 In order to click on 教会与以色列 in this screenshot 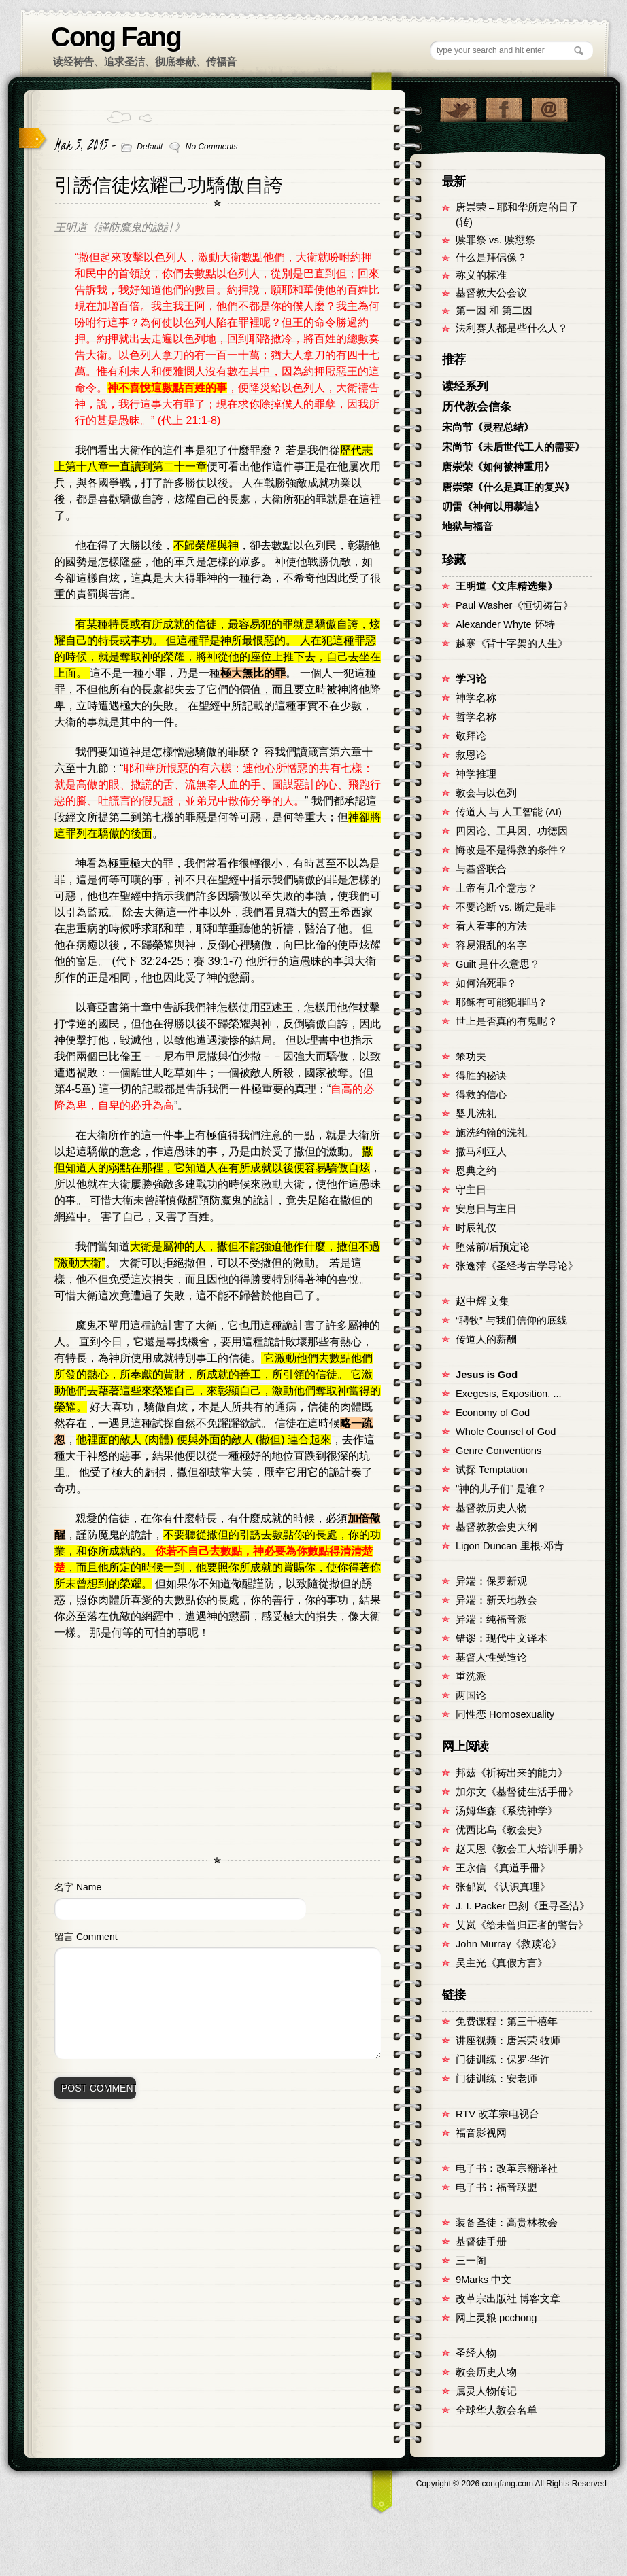, I will do `click(486, 793)`.